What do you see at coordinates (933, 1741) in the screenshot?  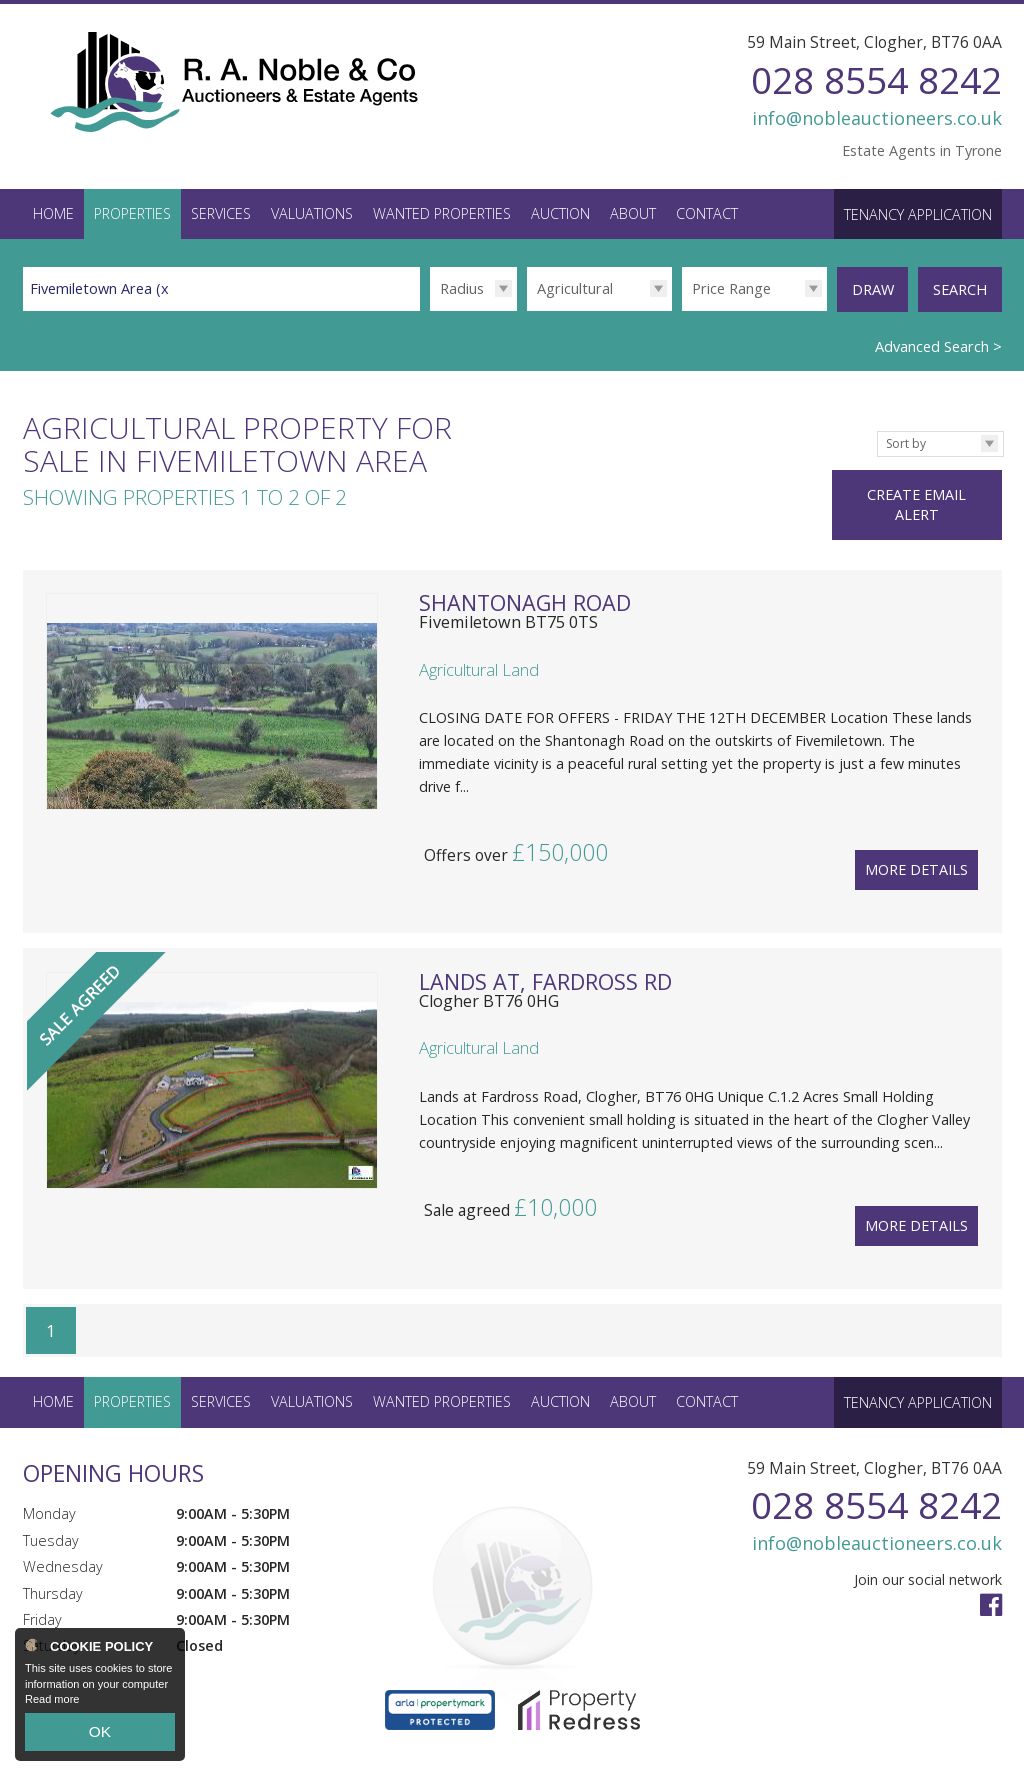 I see `Login / Register` at bounding box center [933, 1741].